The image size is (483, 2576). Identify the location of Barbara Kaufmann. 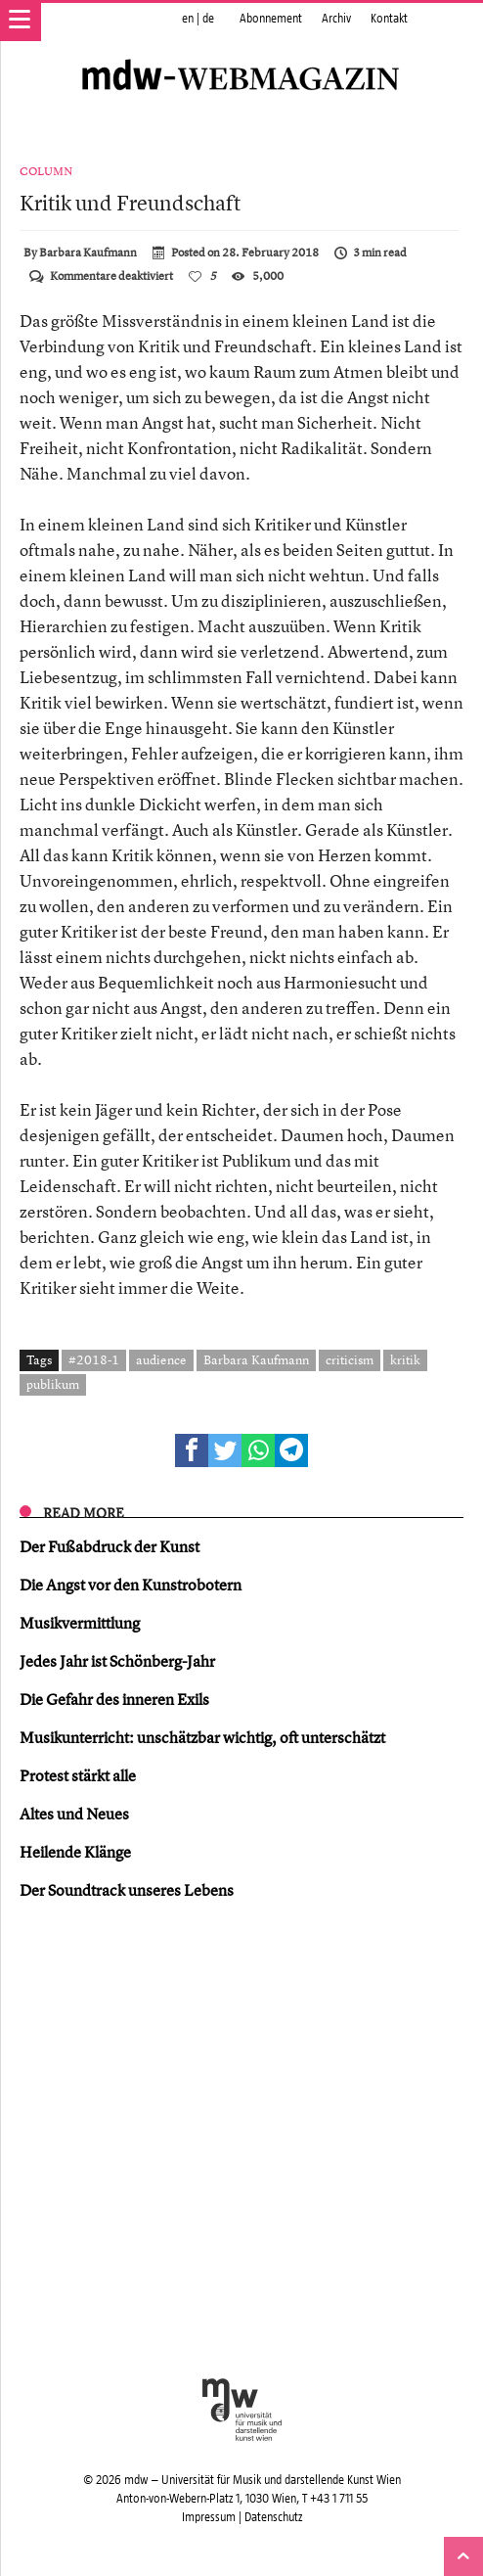
(88, 252).